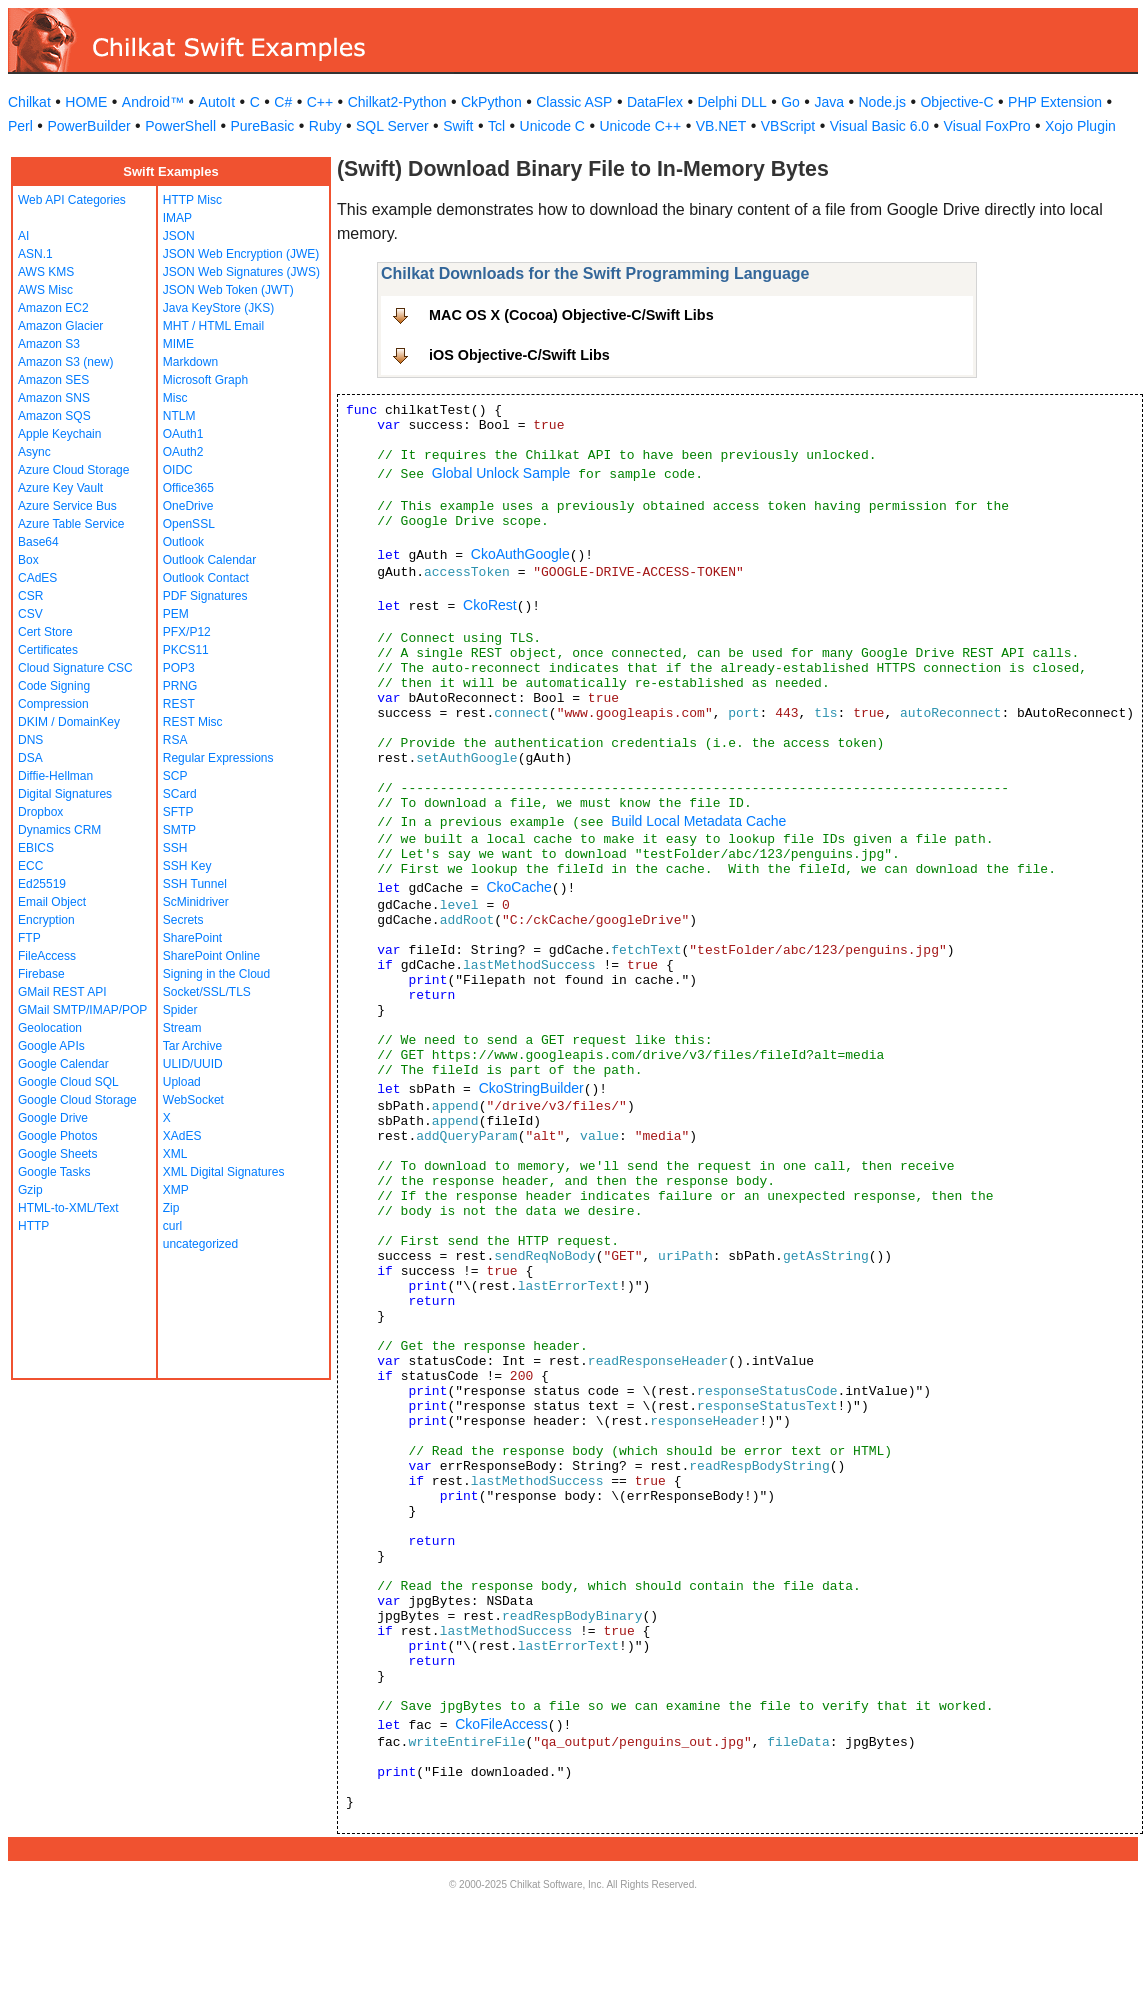  What do you see at coordinates (1080, 126) in the screenshot?
I see `Xojo Plugin` at bounding box center [1080, 126].